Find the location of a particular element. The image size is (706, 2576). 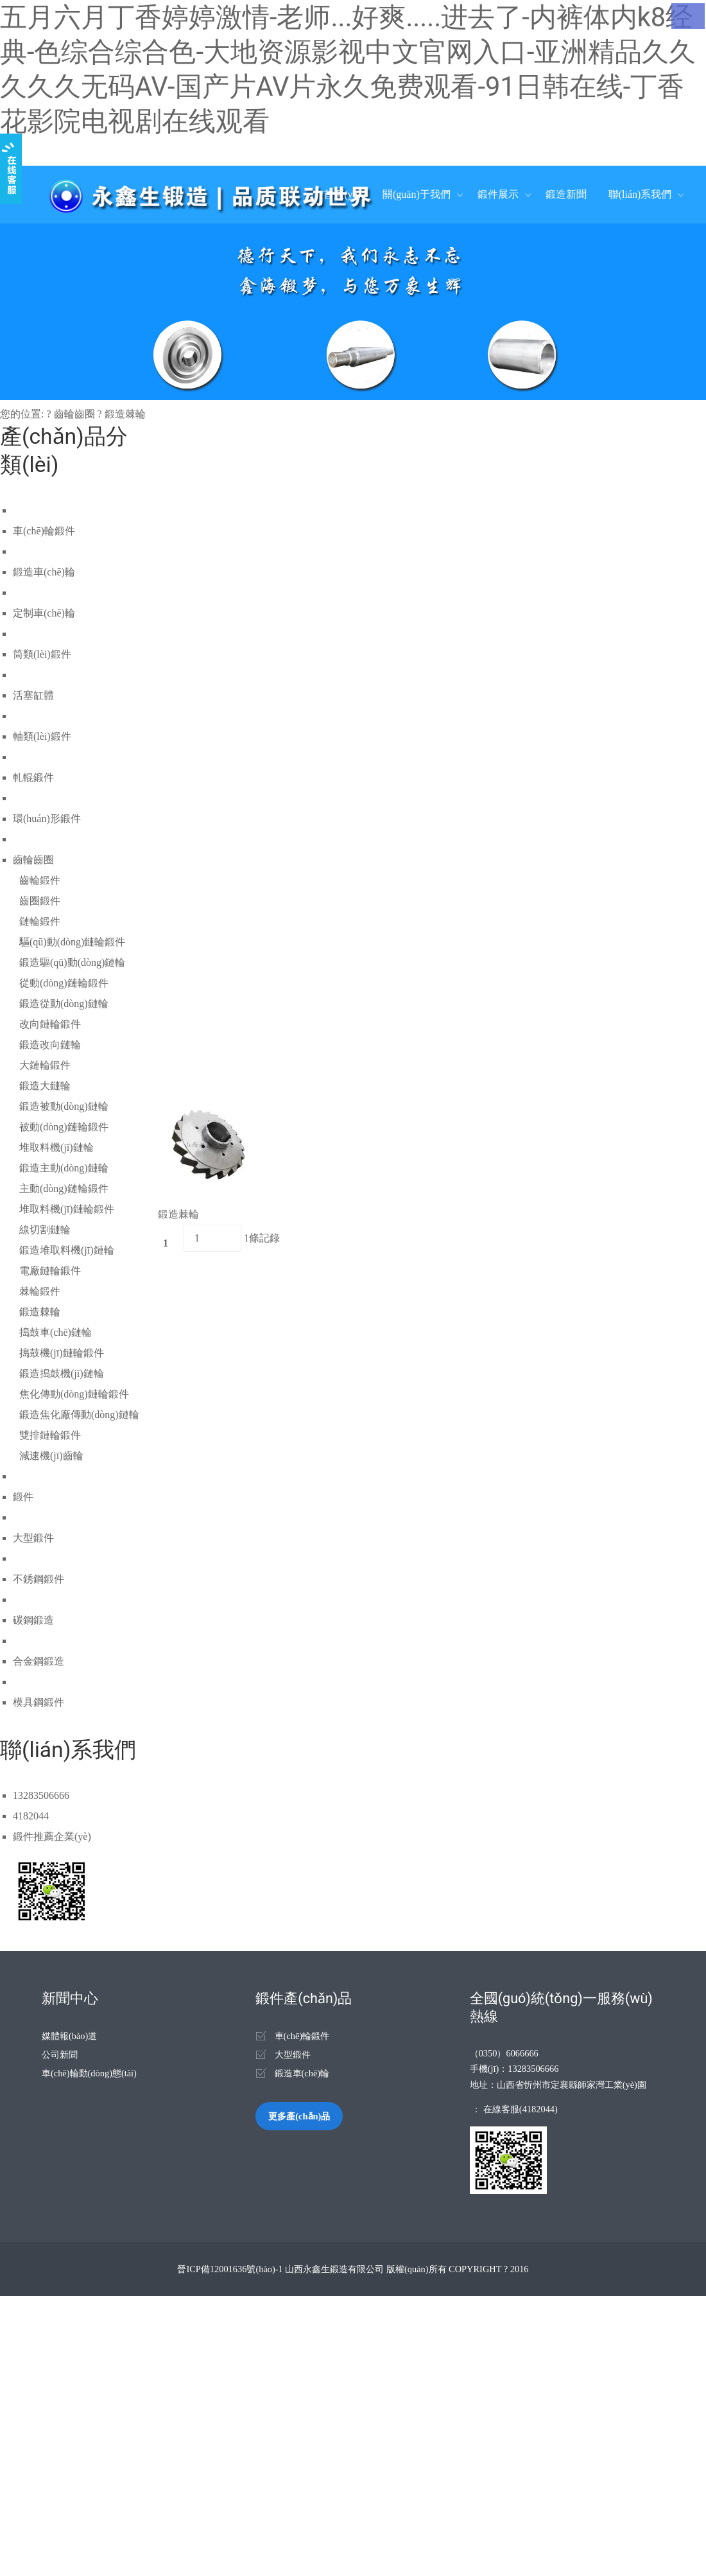

活塞缸體 is located at coordinates (33, 695).